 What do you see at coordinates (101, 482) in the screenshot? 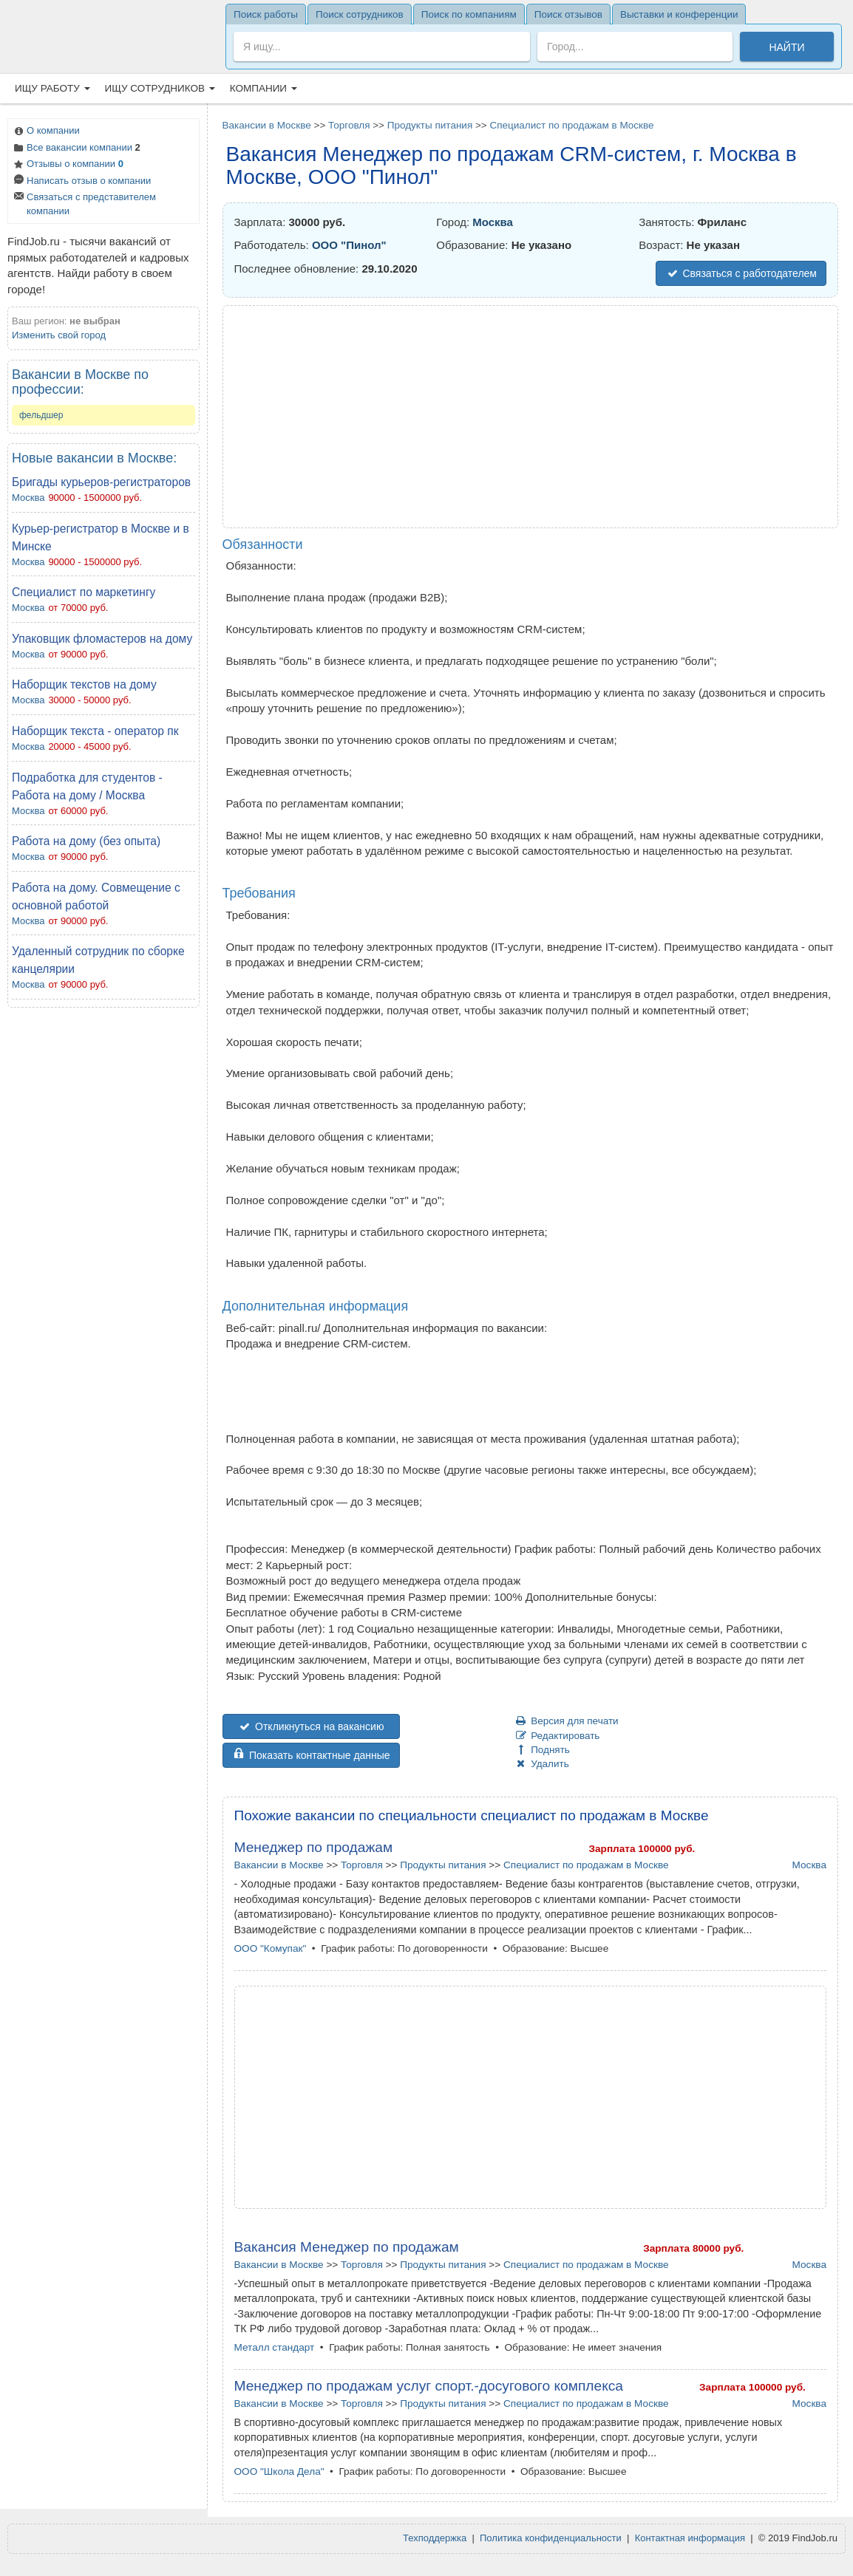
I see `Бригады курьеров-регистраторов` at bounding box center [101, 482].